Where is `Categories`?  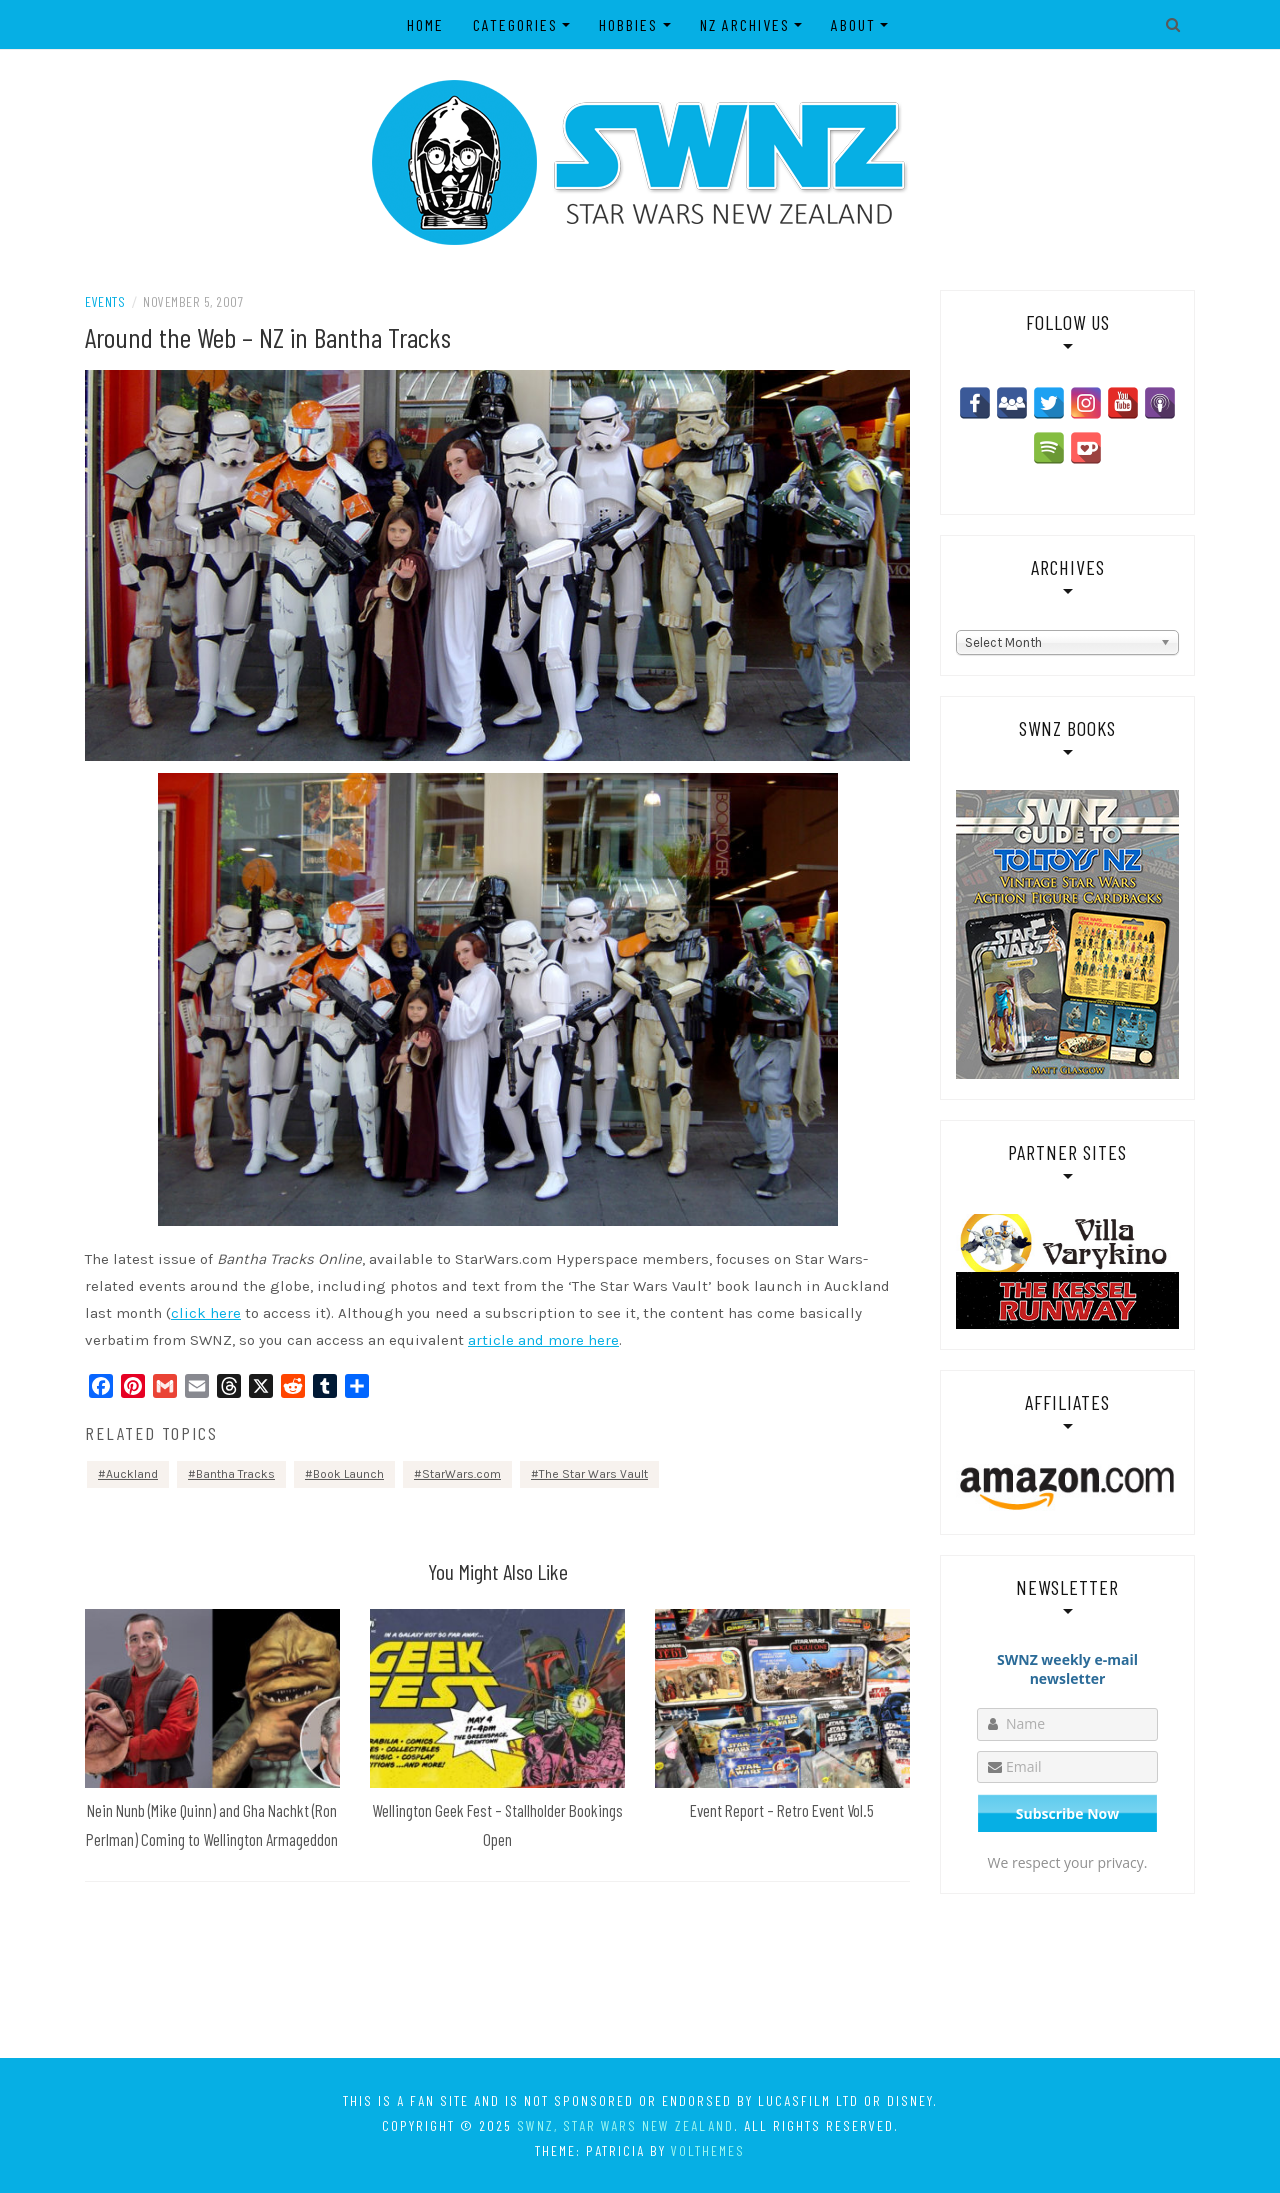
Categories is located at coordinates (515, 24).